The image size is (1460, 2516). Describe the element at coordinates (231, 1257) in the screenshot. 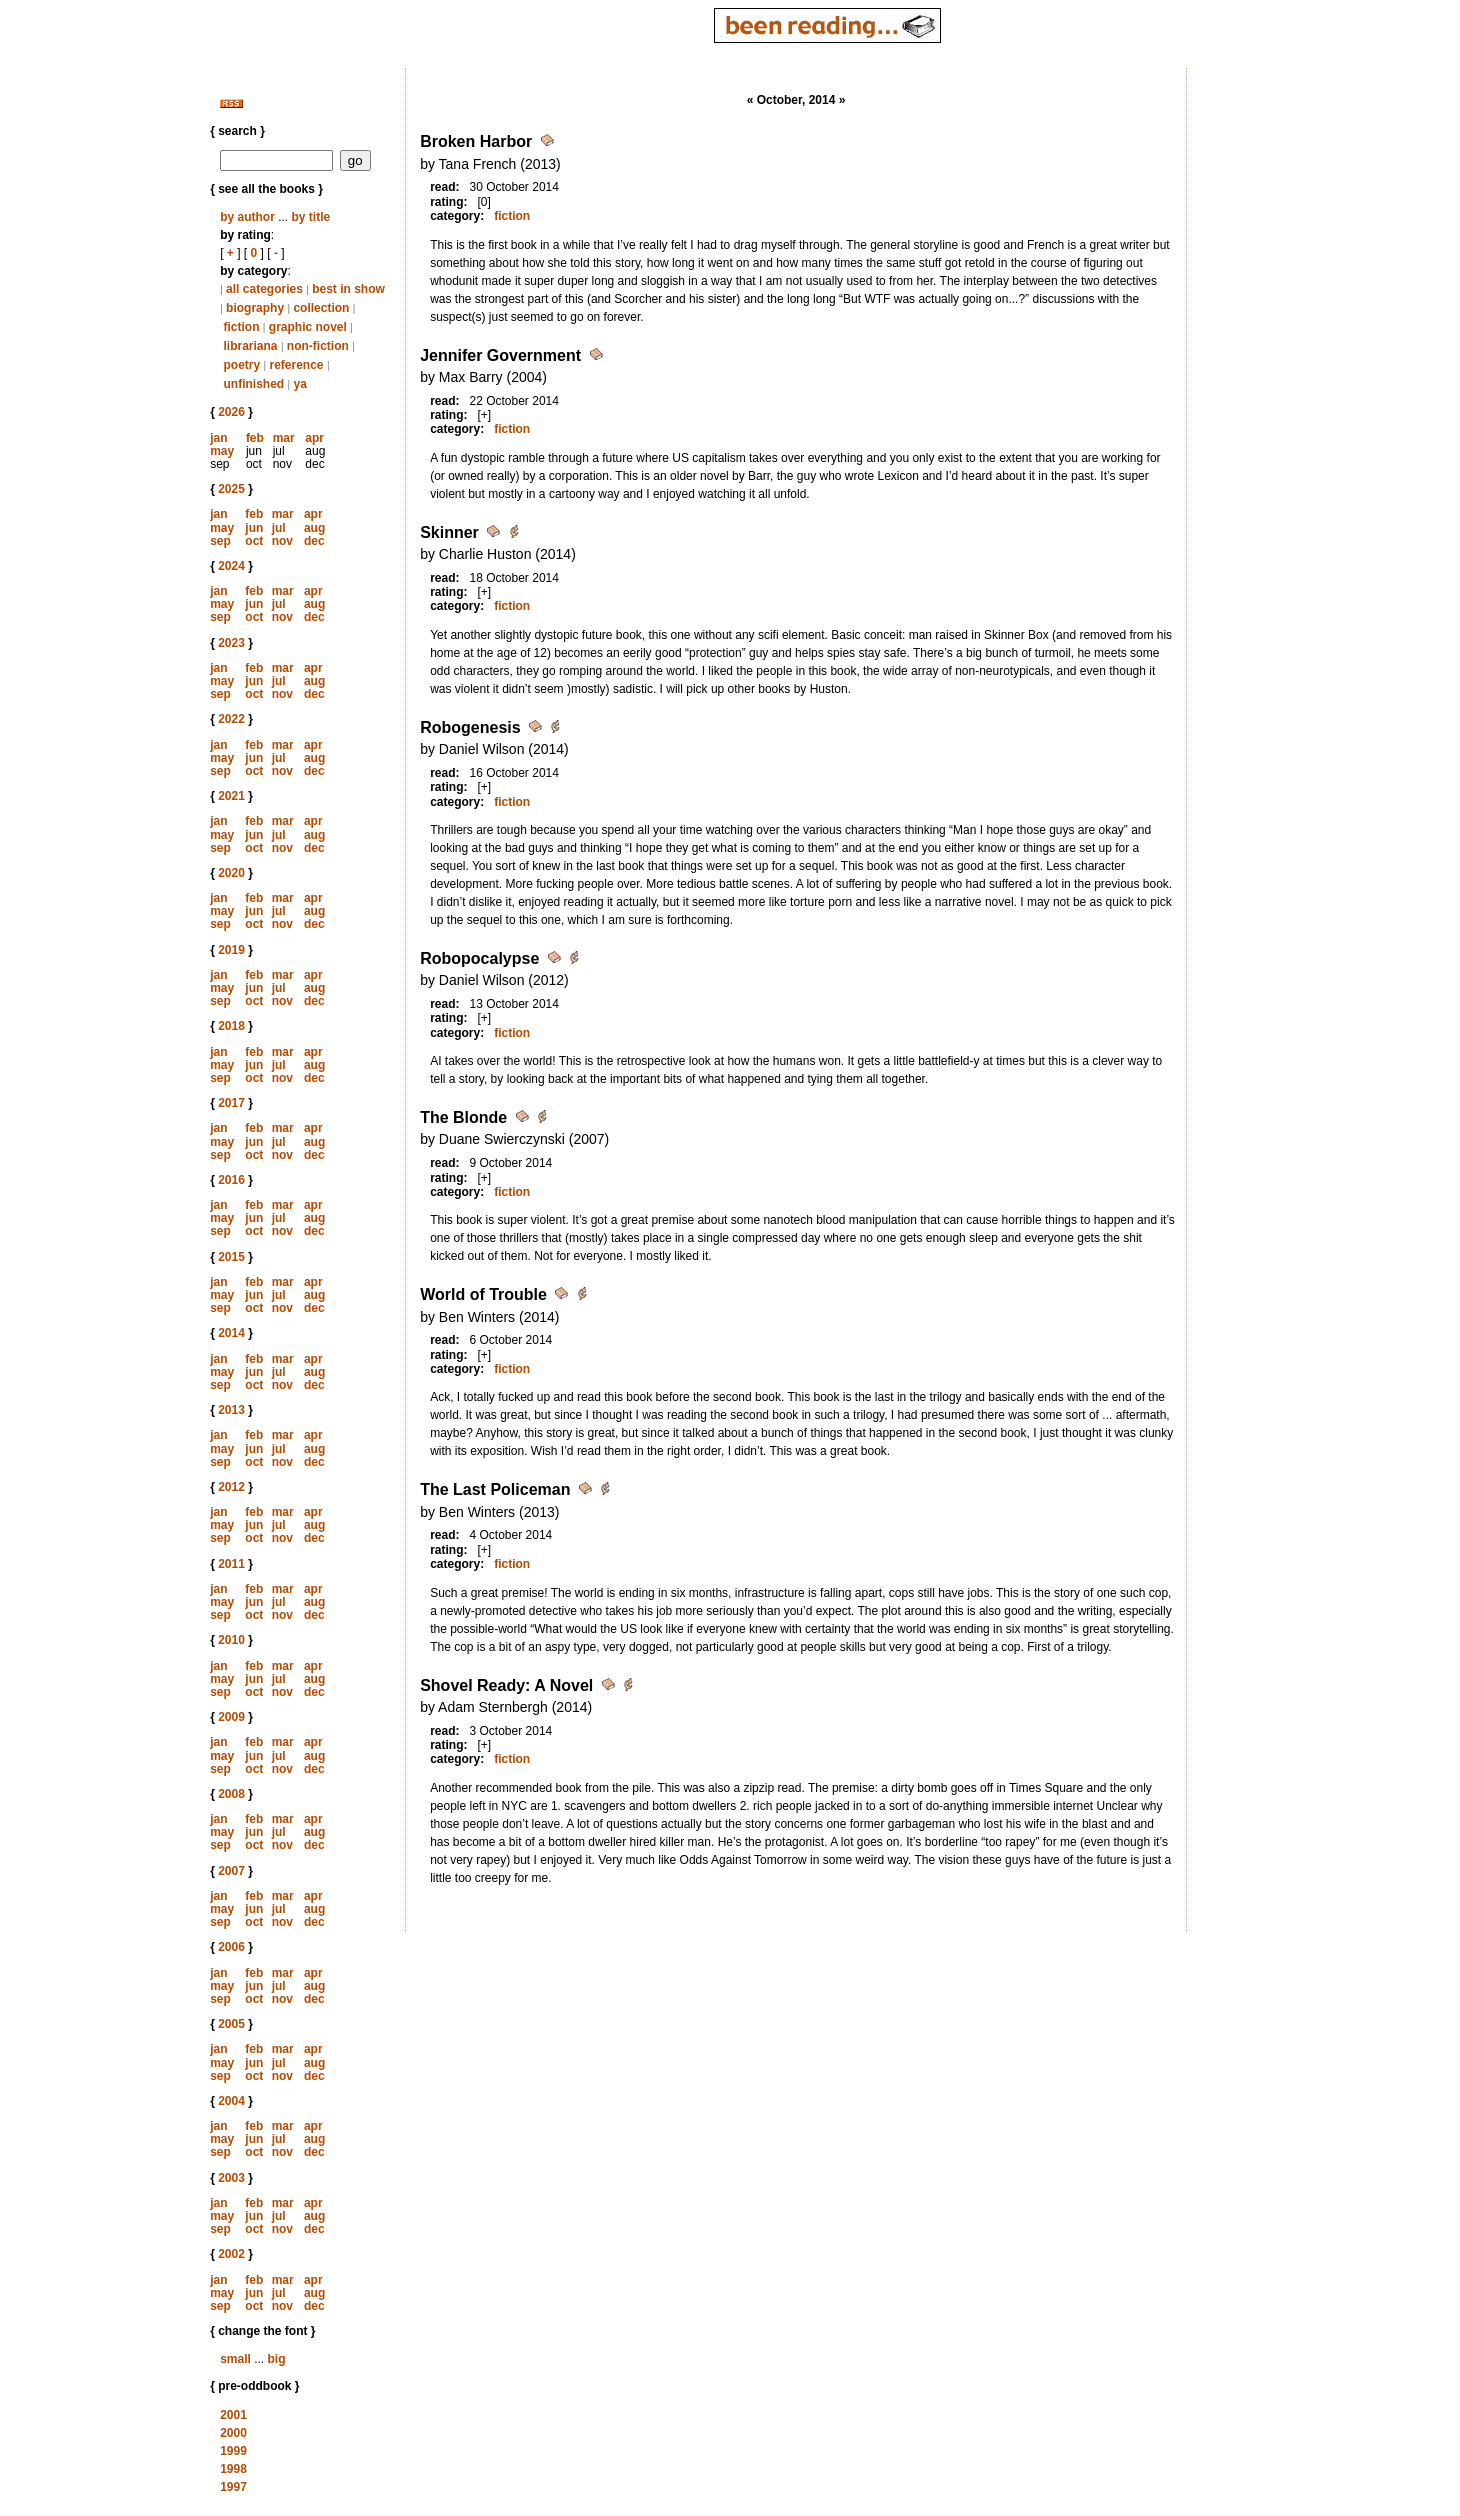

I see `2015` at that location.